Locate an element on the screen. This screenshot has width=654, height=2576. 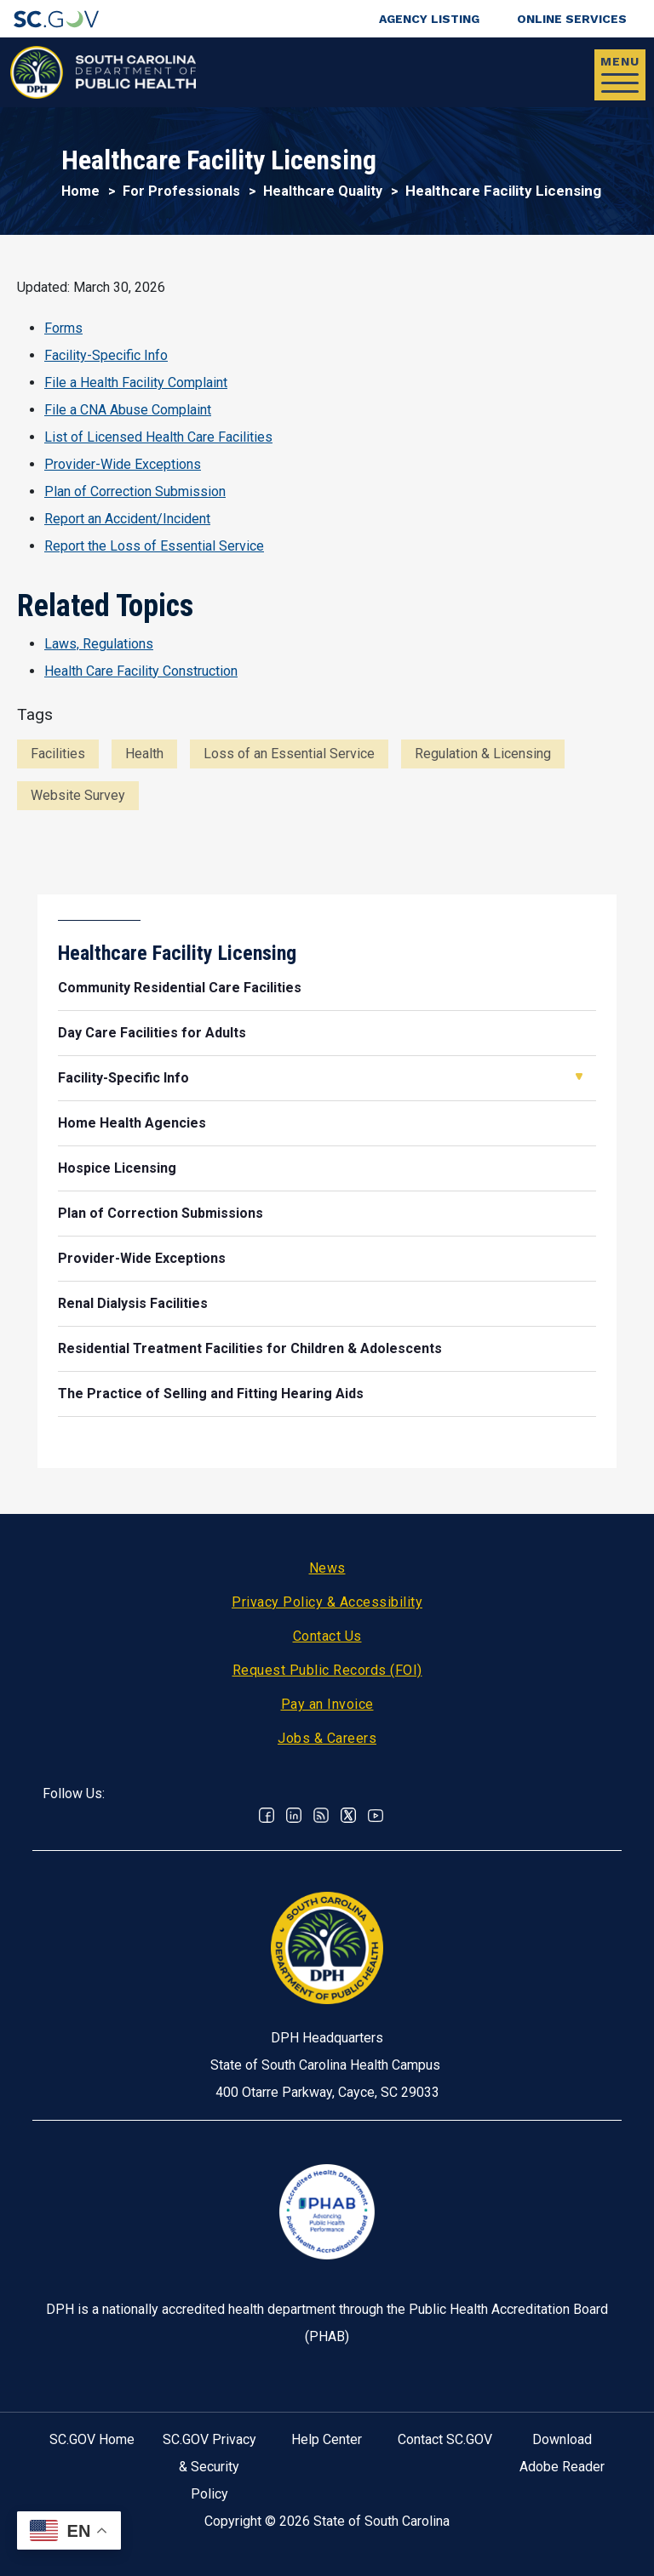
News is located at coordinates (327, 1568).